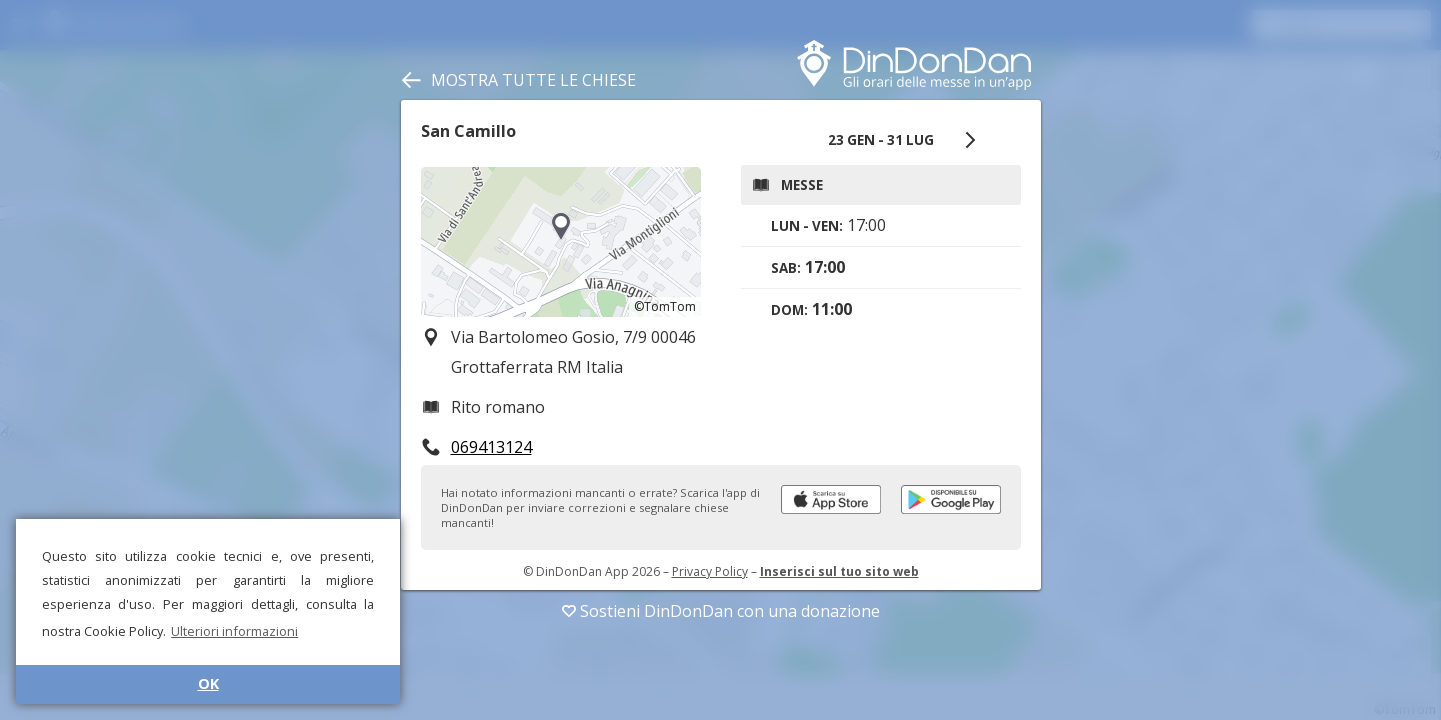 This screenshot has height=720, width=1441. I want to click on Sostieni DinDonDan con una donazione, so click(721, 611).